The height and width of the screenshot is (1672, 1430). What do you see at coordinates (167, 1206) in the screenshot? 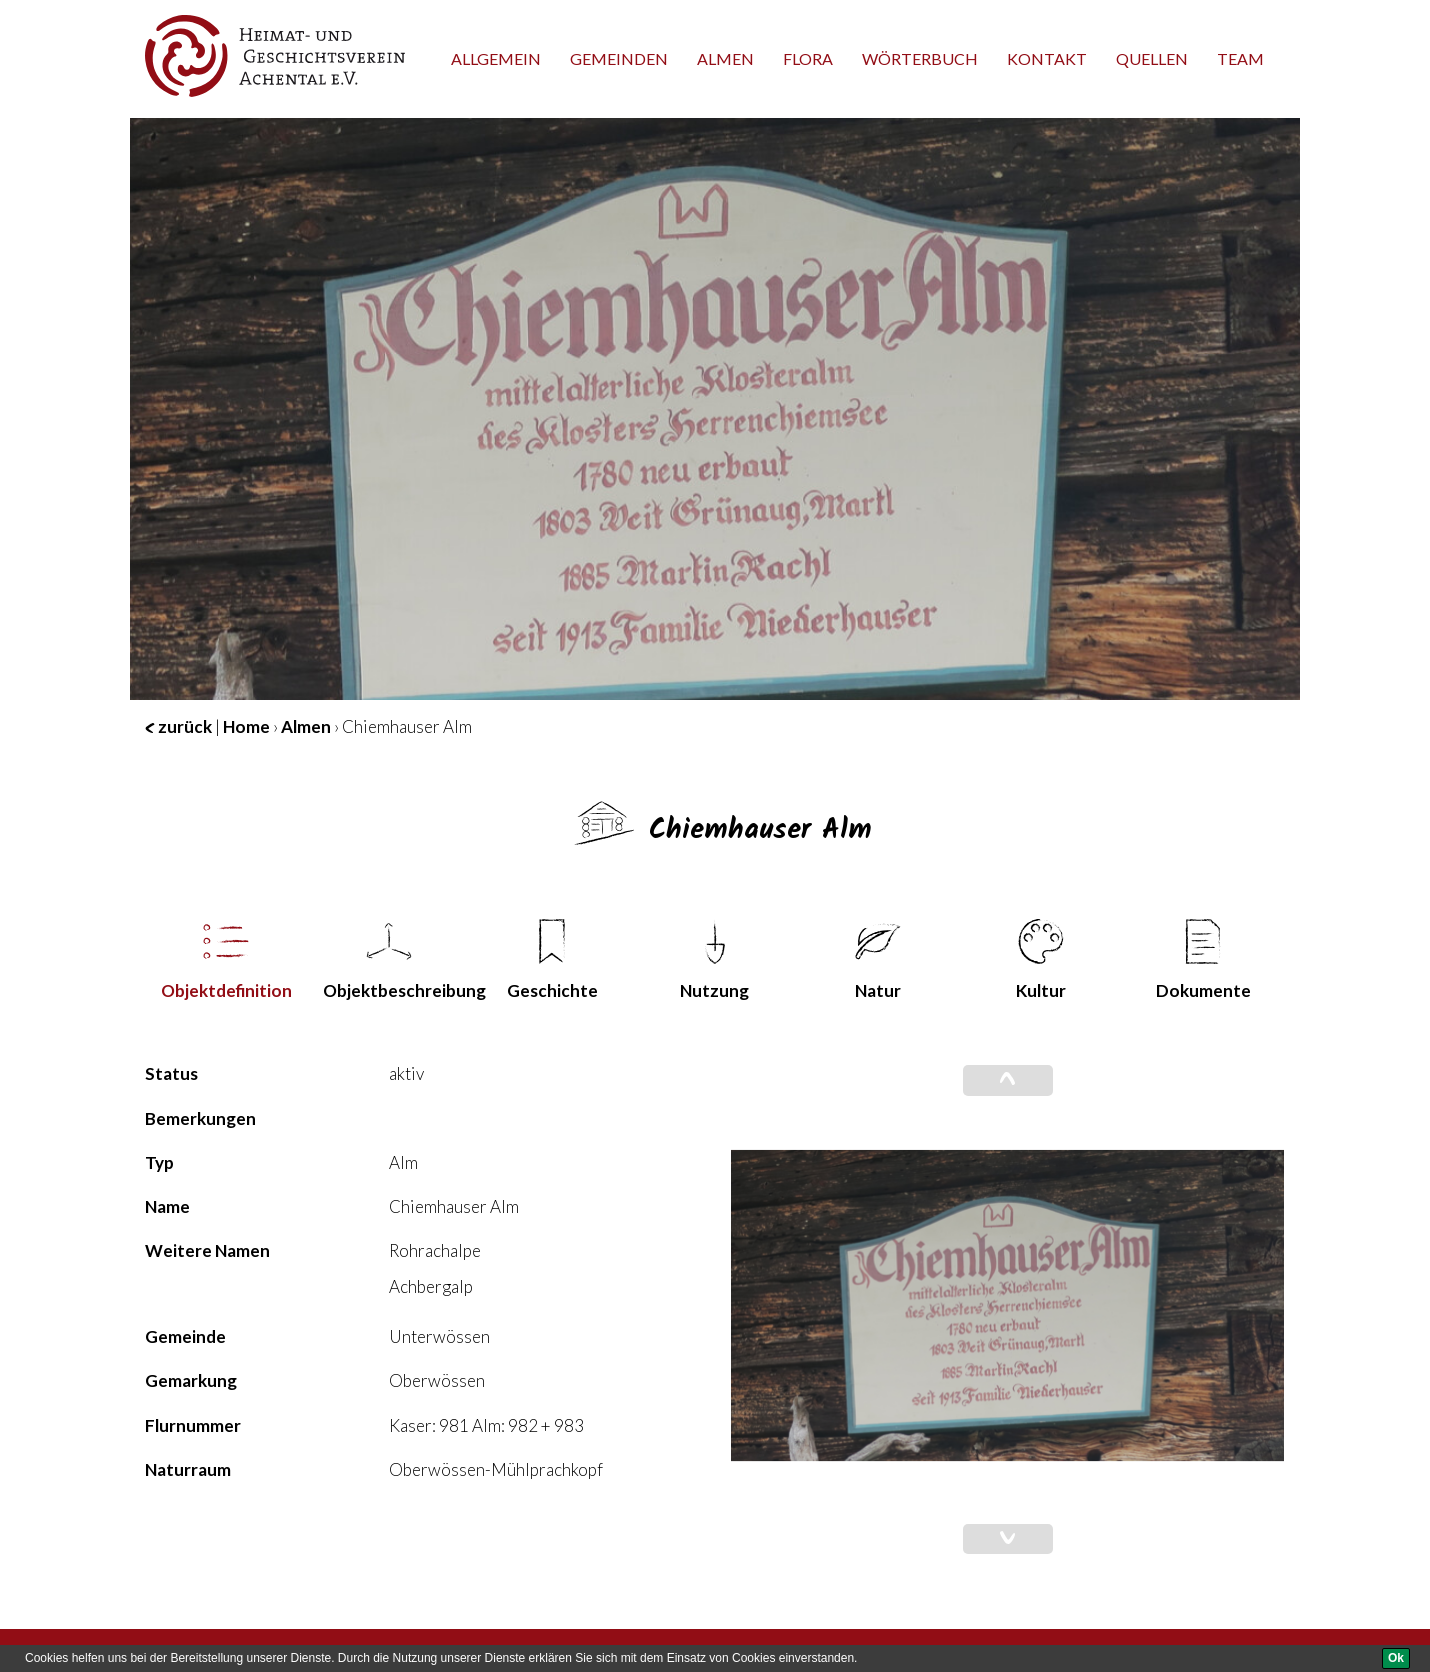
I see `Name` at bounding box center [167, 1206].